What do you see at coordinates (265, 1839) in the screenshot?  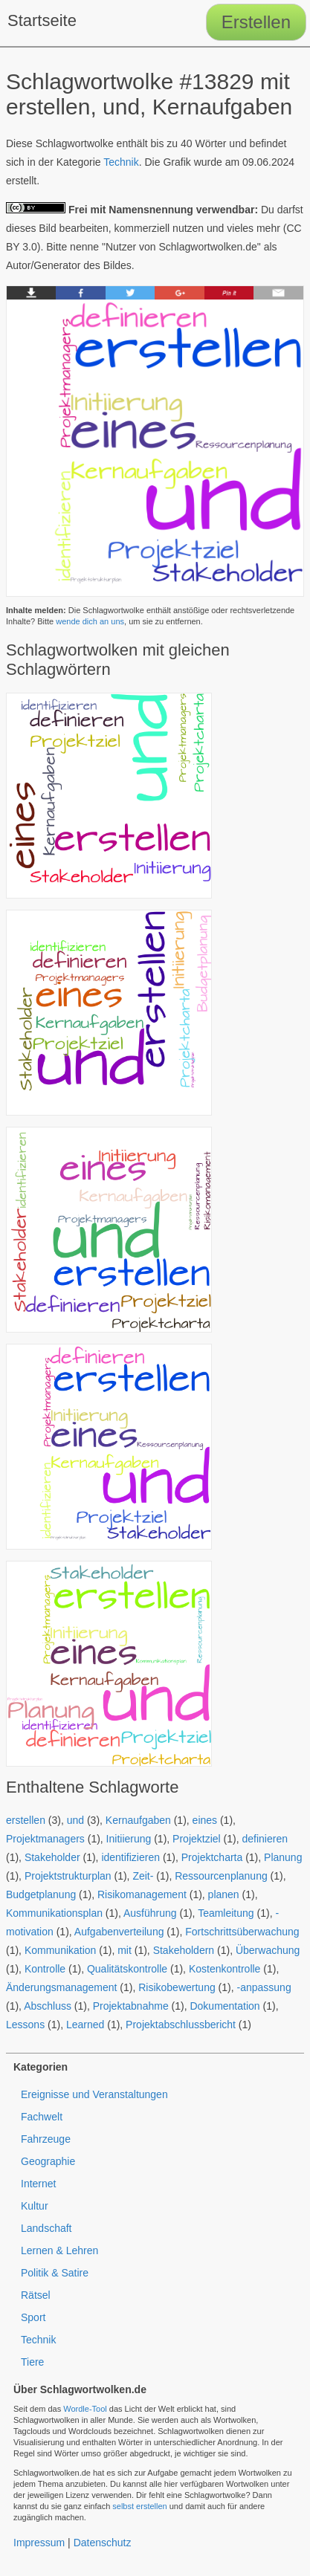 I see `definieren` at bounding box center [265, 1839].